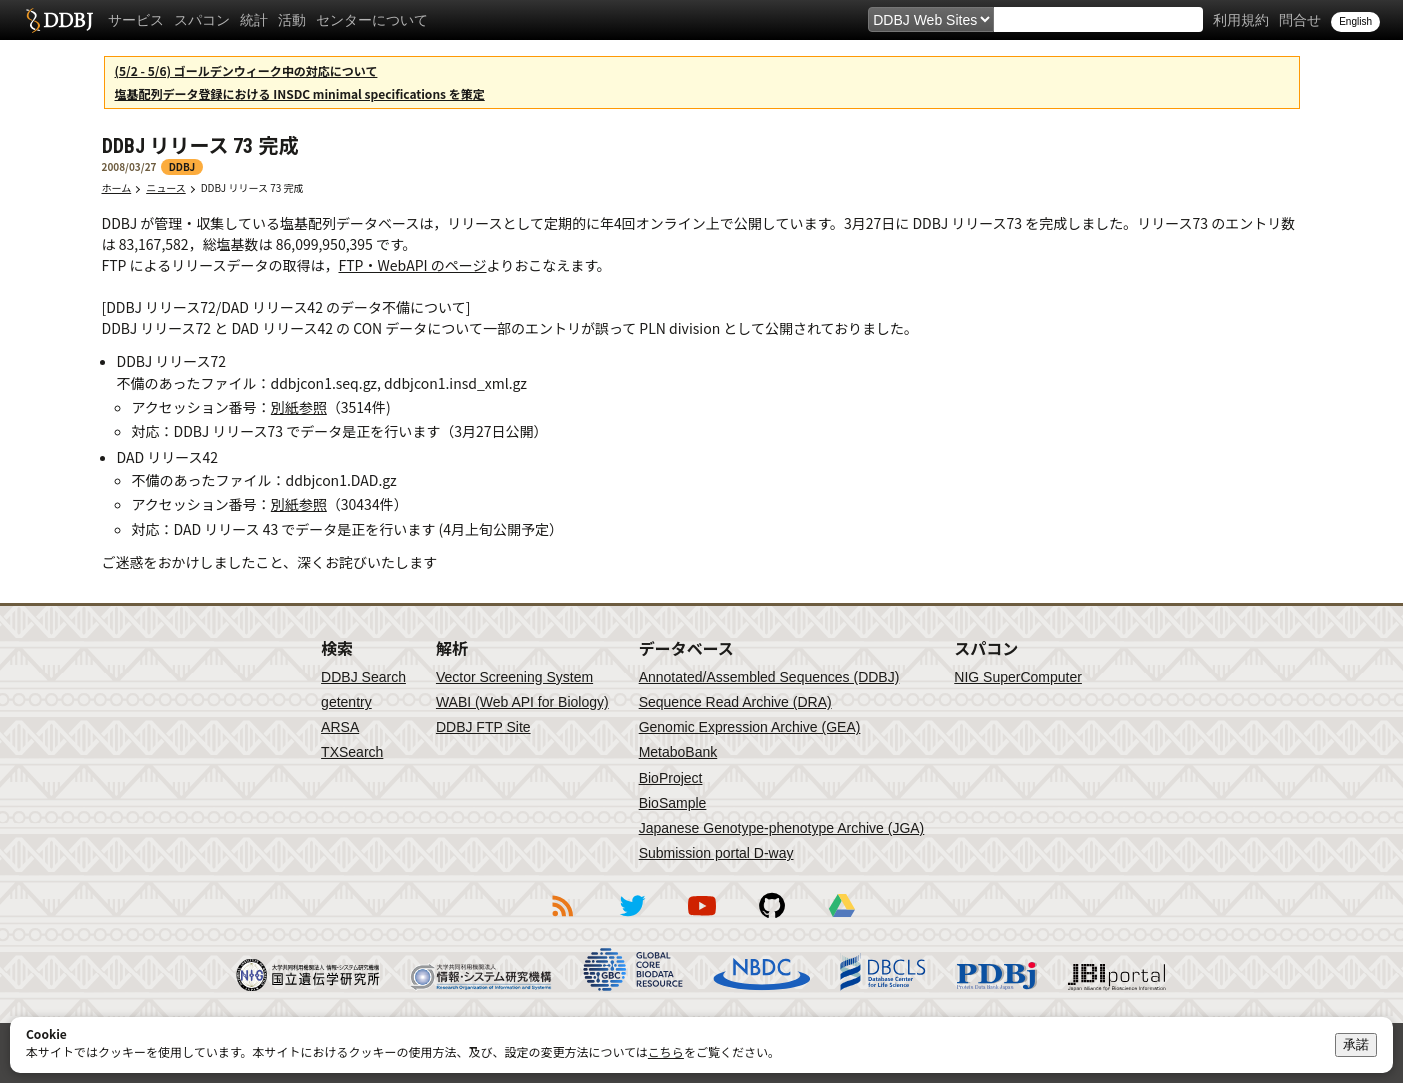  What do you see at coordinates (782, 828) in the screenshot?
I see `Japanese Genotype-phenotype Archive (JGA)` at bounding box center [782, 828].